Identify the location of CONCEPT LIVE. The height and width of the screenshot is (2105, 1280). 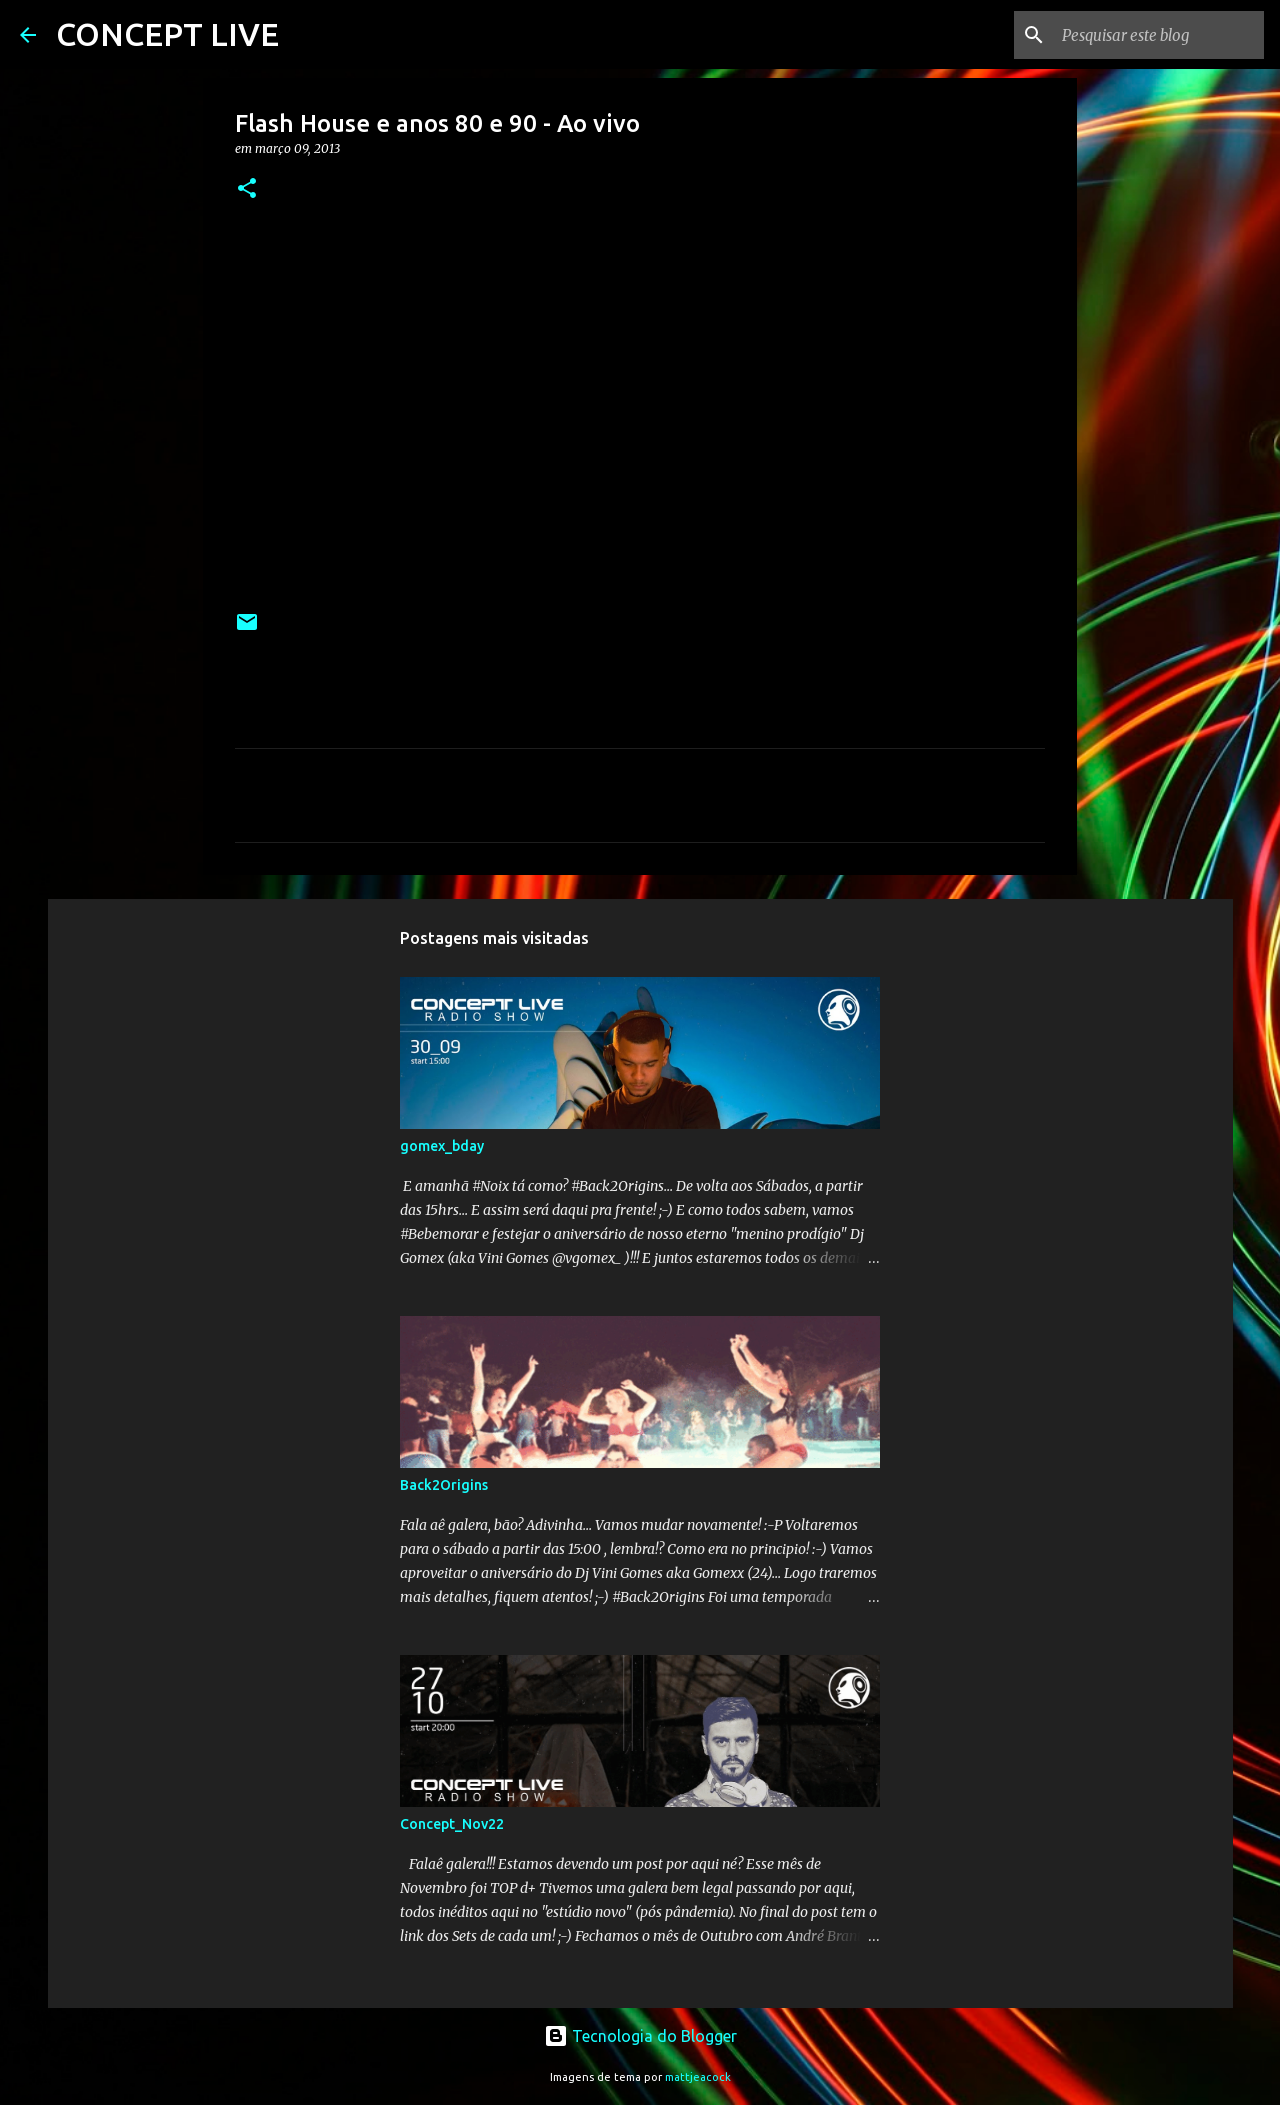
(167, 34).